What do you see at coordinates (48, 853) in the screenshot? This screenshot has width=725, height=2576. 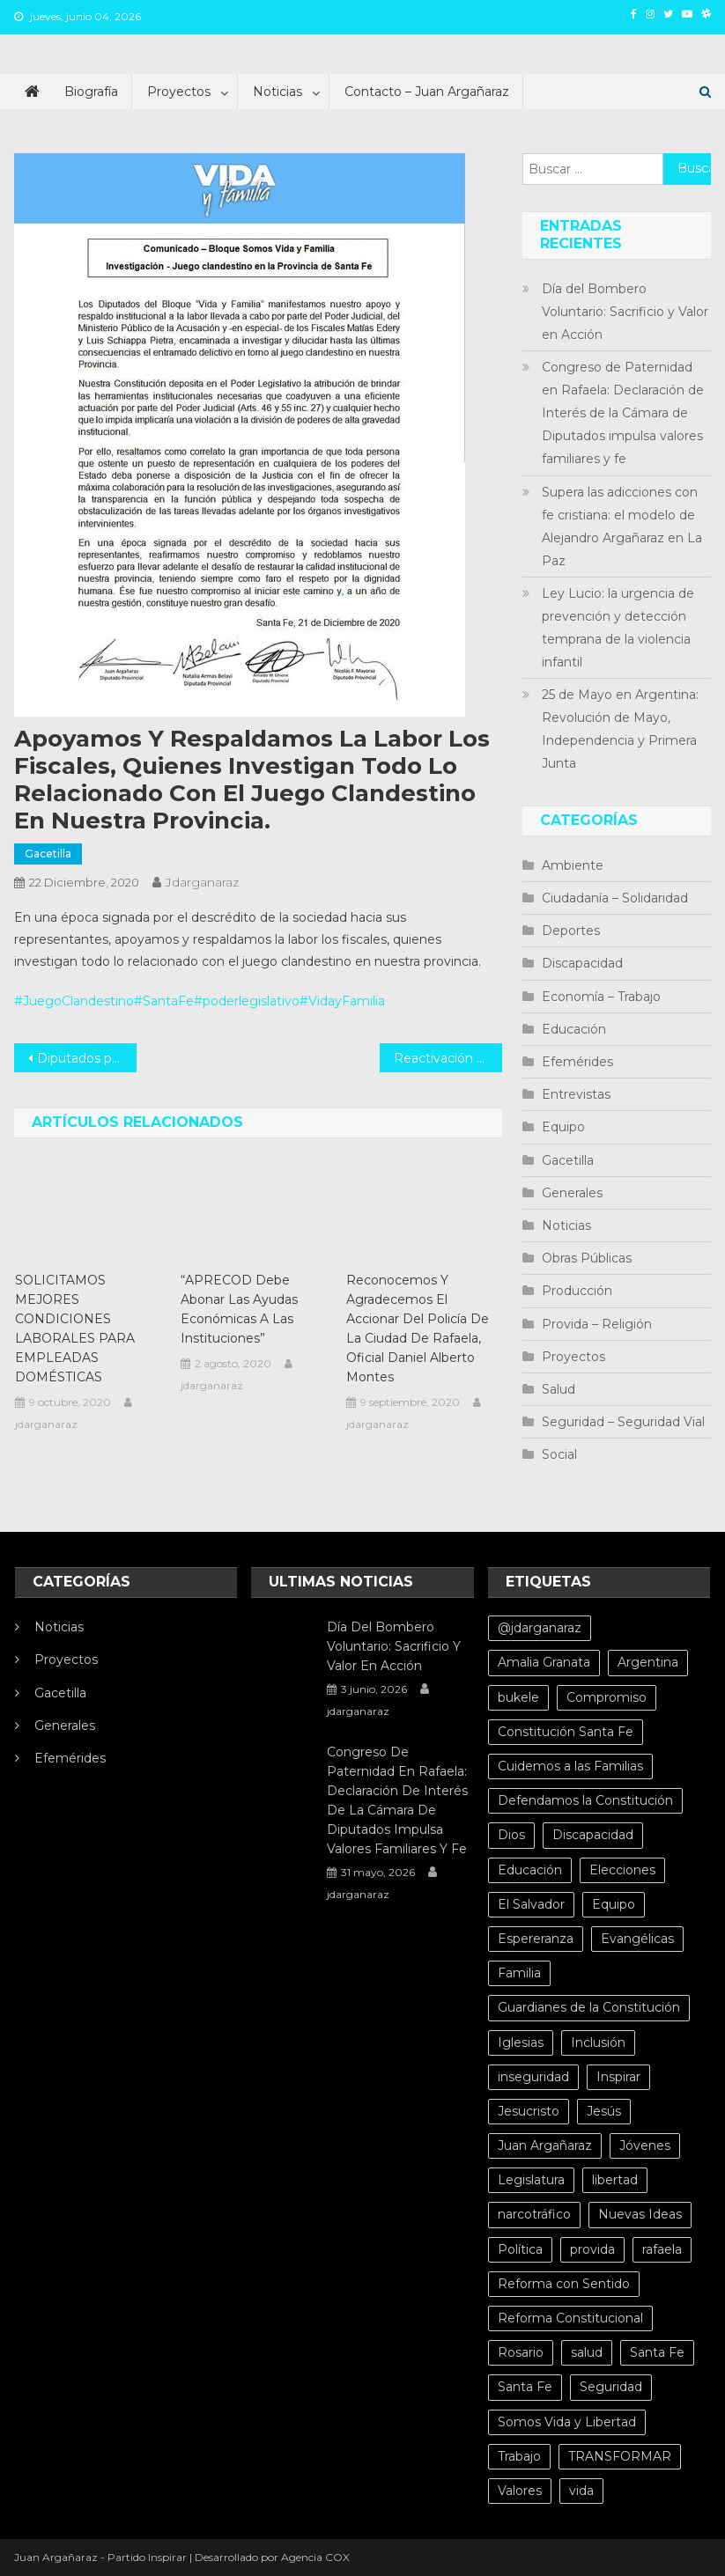 I see `Gacetilla` at bounding box center [48, 853].